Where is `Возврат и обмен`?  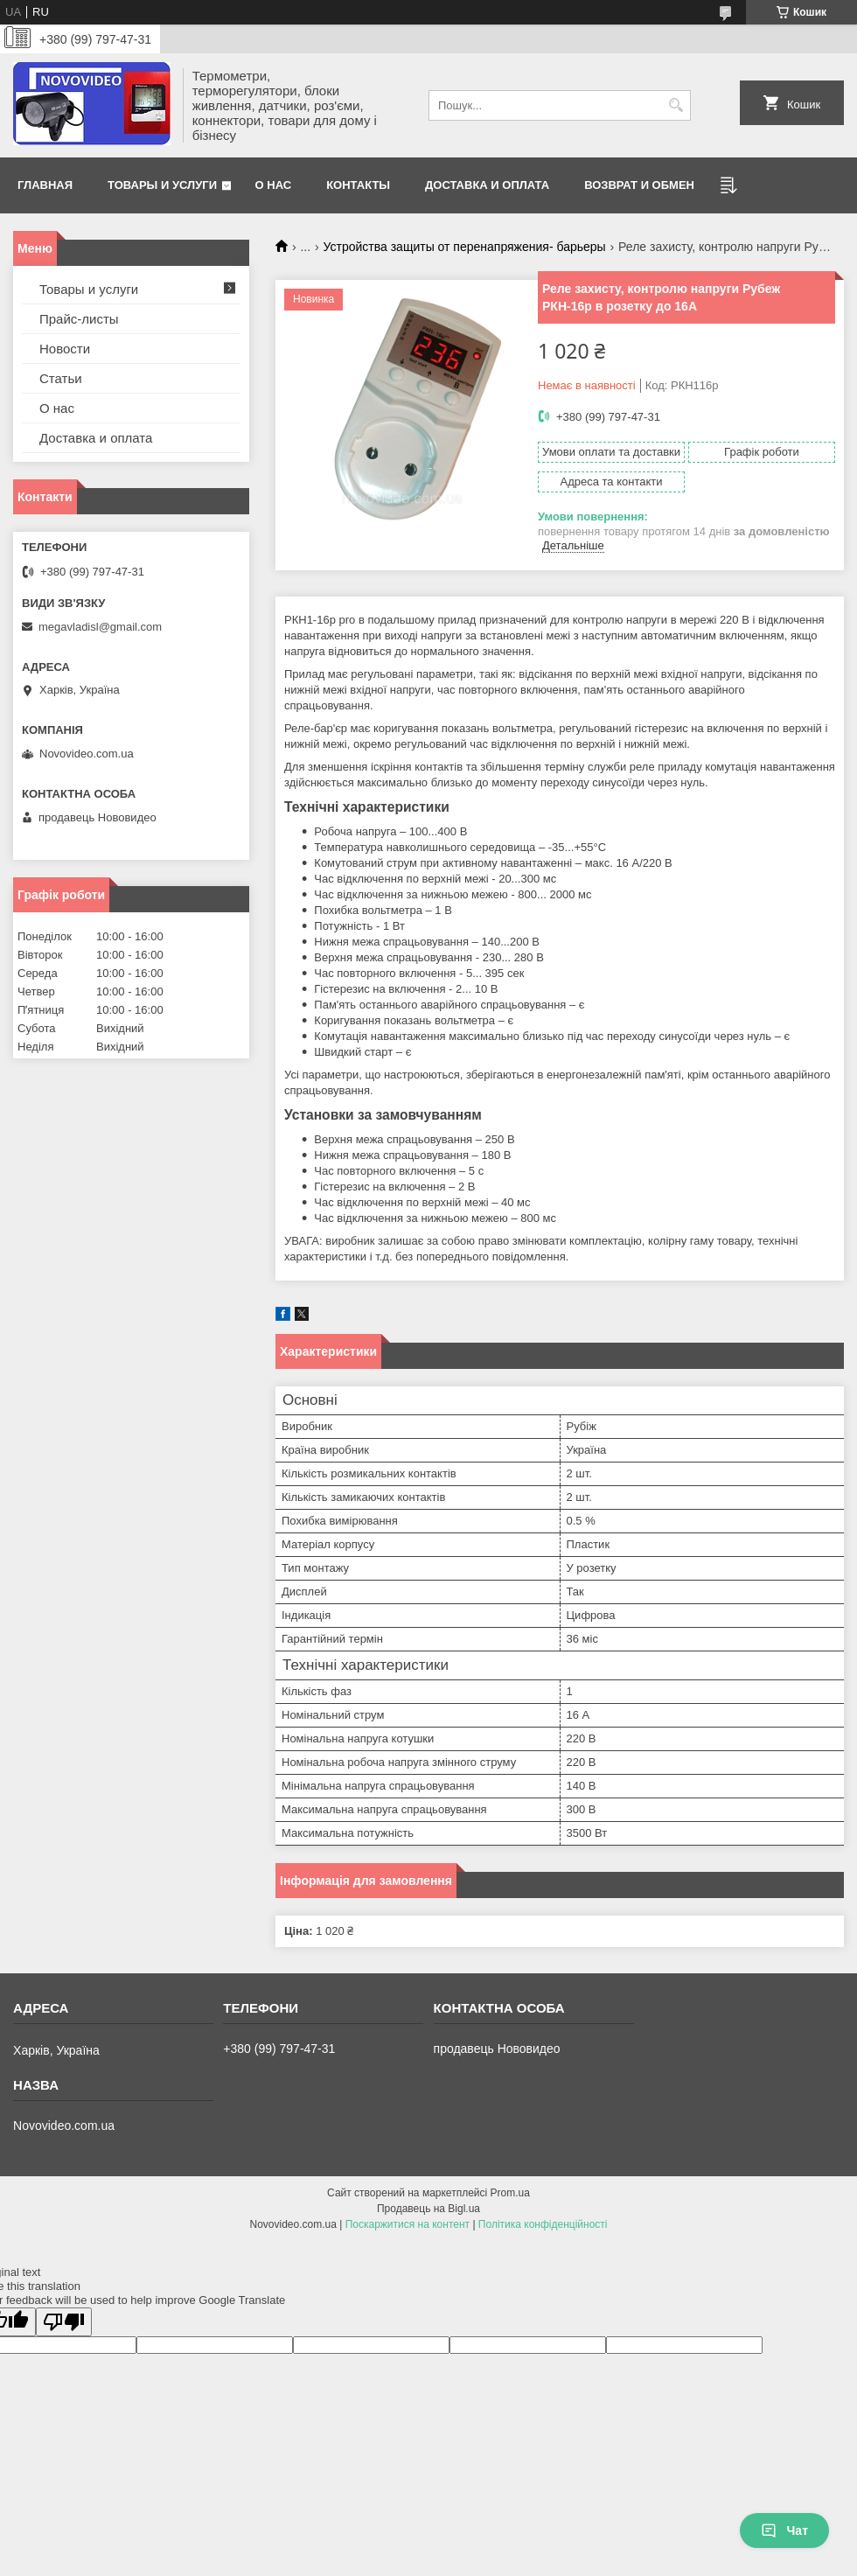
Возврат и обмен is located at coordinates (639, 185).